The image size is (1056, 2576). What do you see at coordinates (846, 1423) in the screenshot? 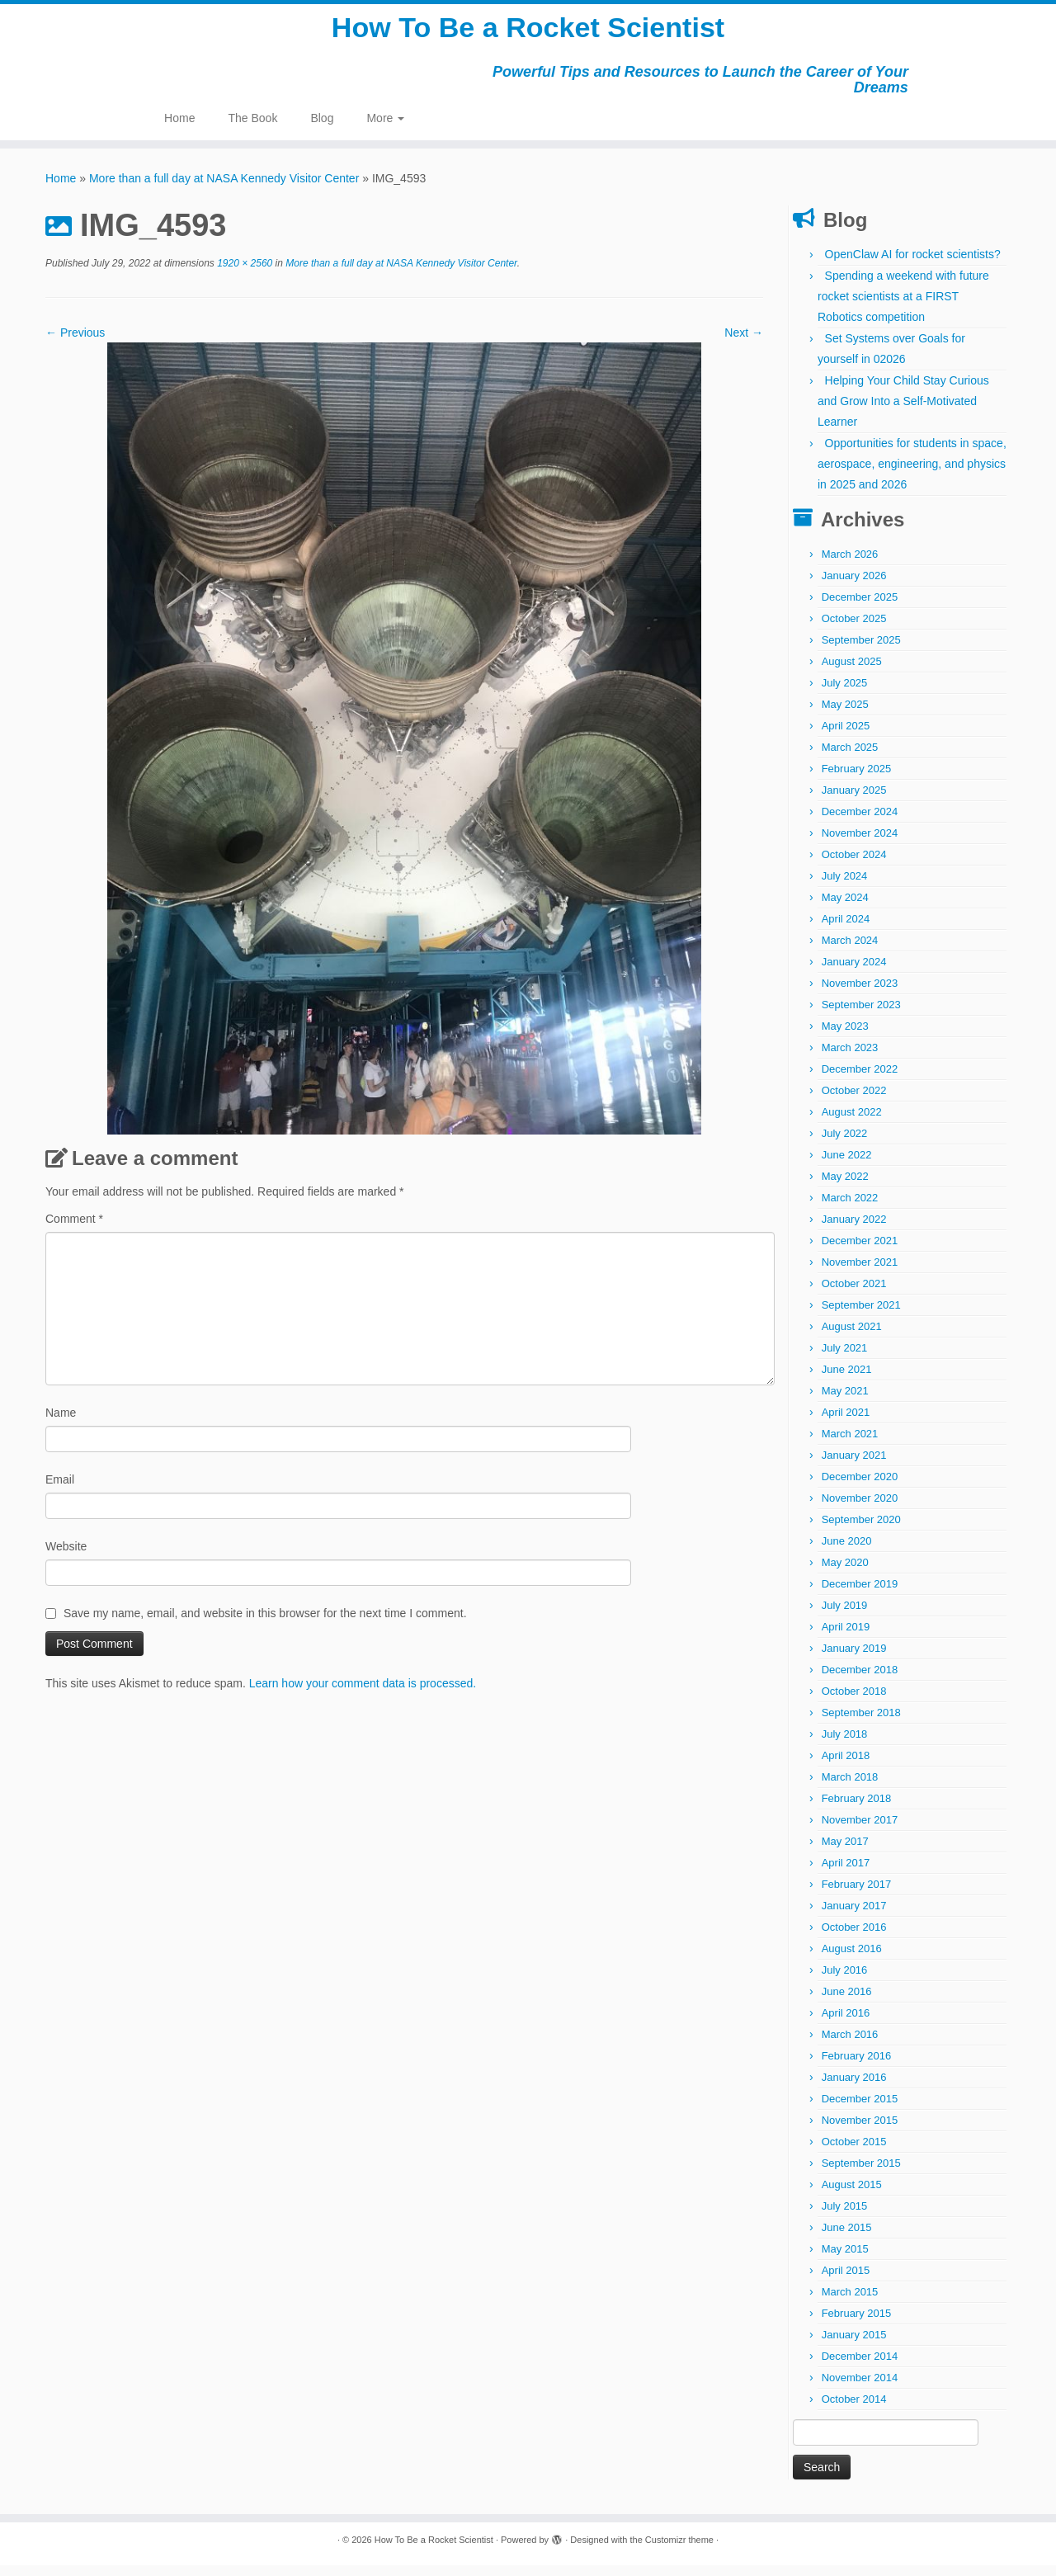
I see `April 2021` at bounding box center [846, 1423].